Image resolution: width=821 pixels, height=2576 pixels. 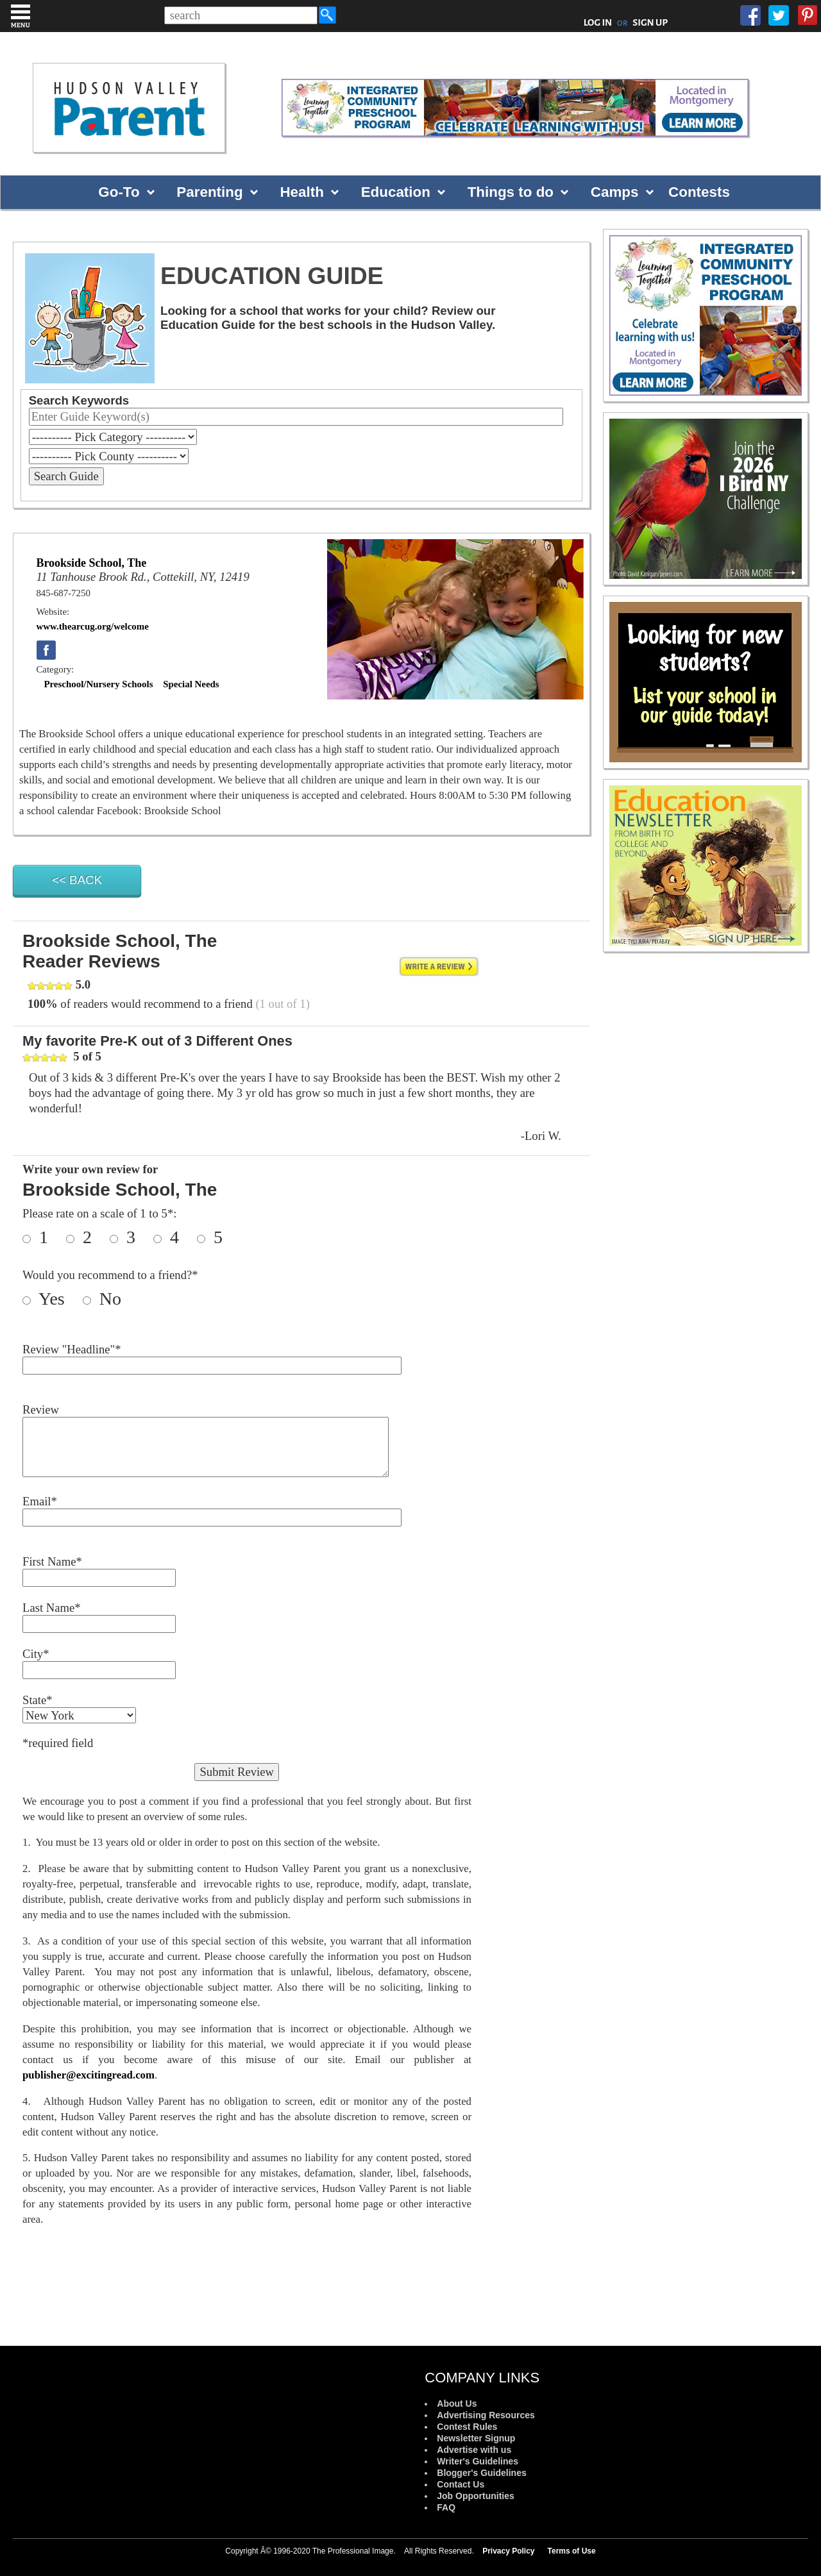 I want to click on Health, so click(x=301, y=192).